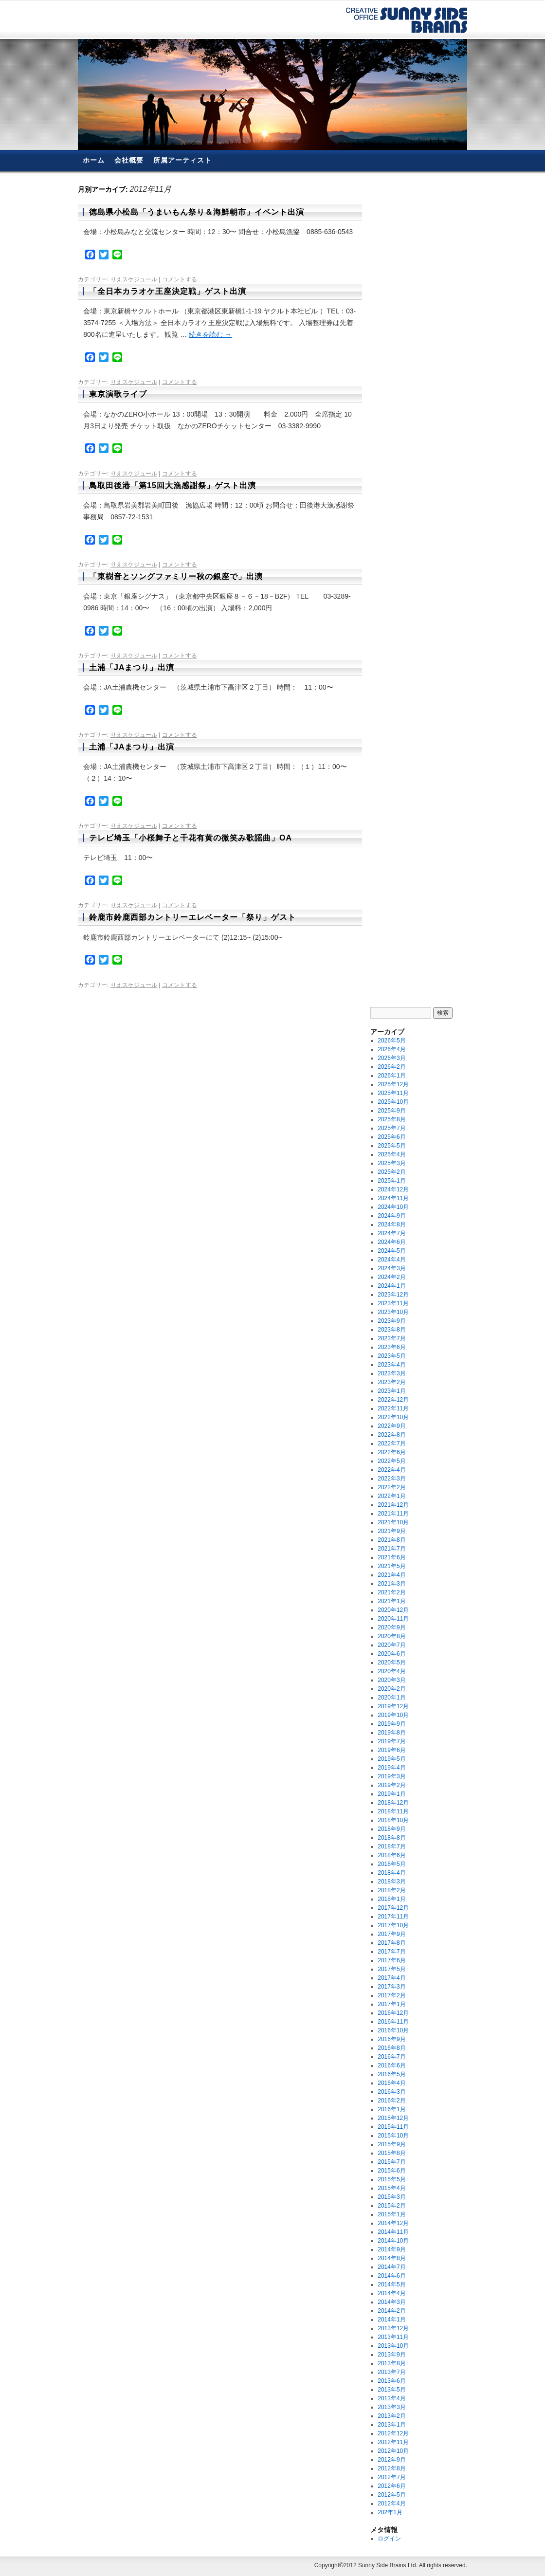 This screenshot has height=2576, width=545. Describe the element at coordinates (391, 1347) in the screenshot. I see `2023年6月` at that location.